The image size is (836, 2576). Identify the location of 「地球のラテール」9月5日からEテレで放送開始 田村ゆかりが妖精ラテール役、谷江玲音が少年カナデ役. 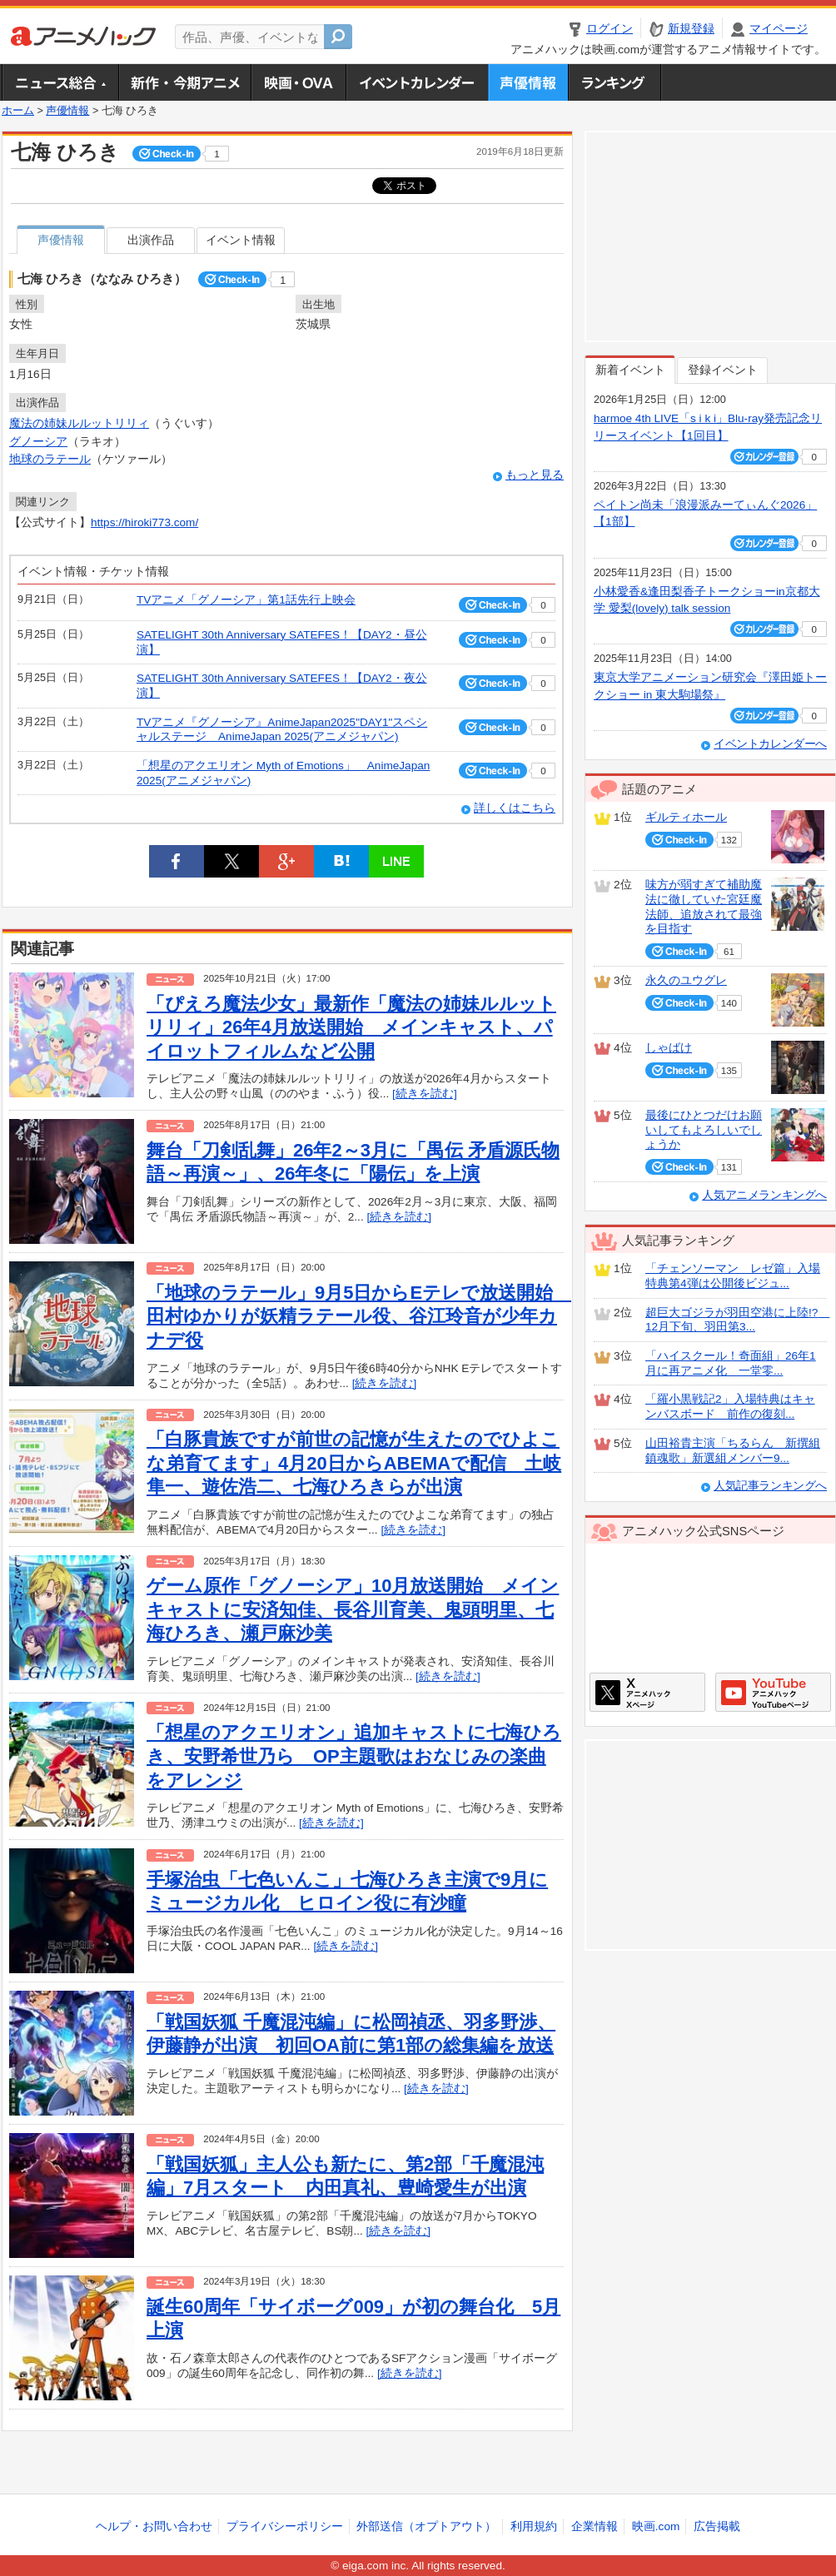
(359, 1316).